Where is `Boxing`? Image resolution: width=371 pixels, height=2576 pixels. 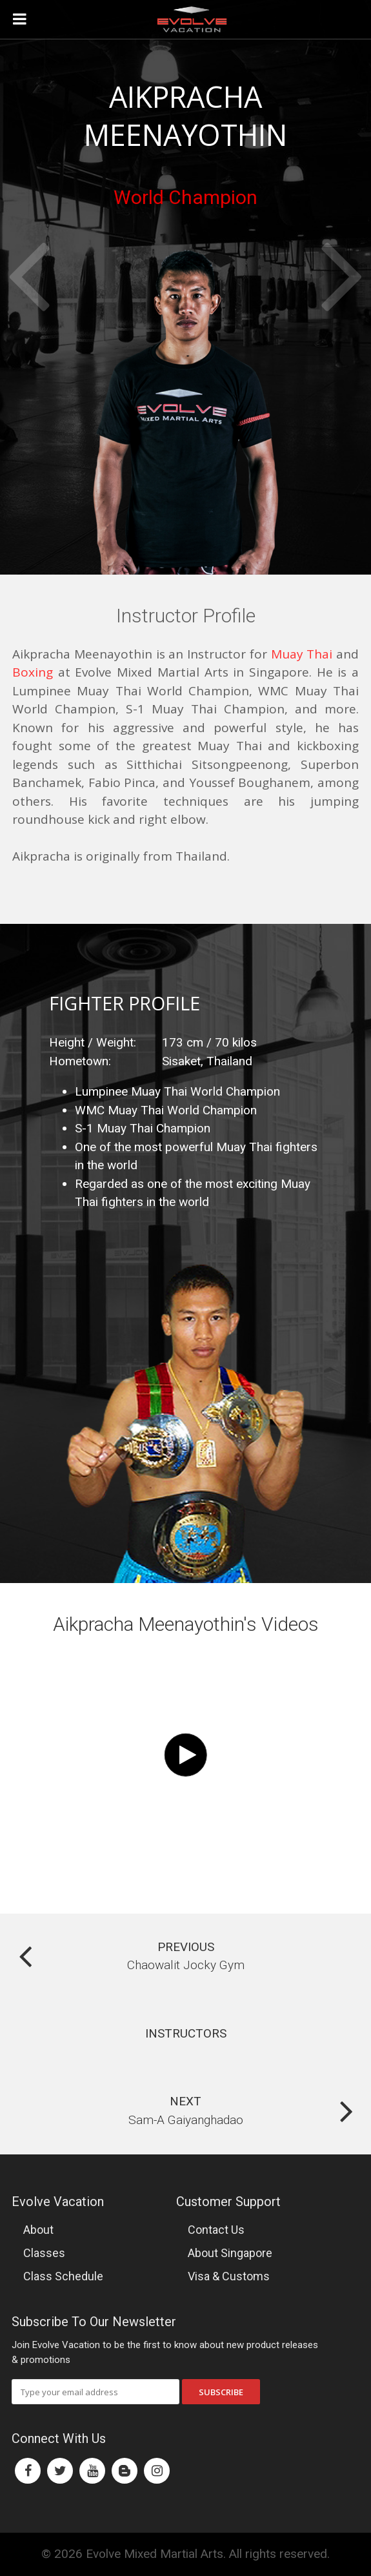 Boxing is located at coordinates (32, 672).